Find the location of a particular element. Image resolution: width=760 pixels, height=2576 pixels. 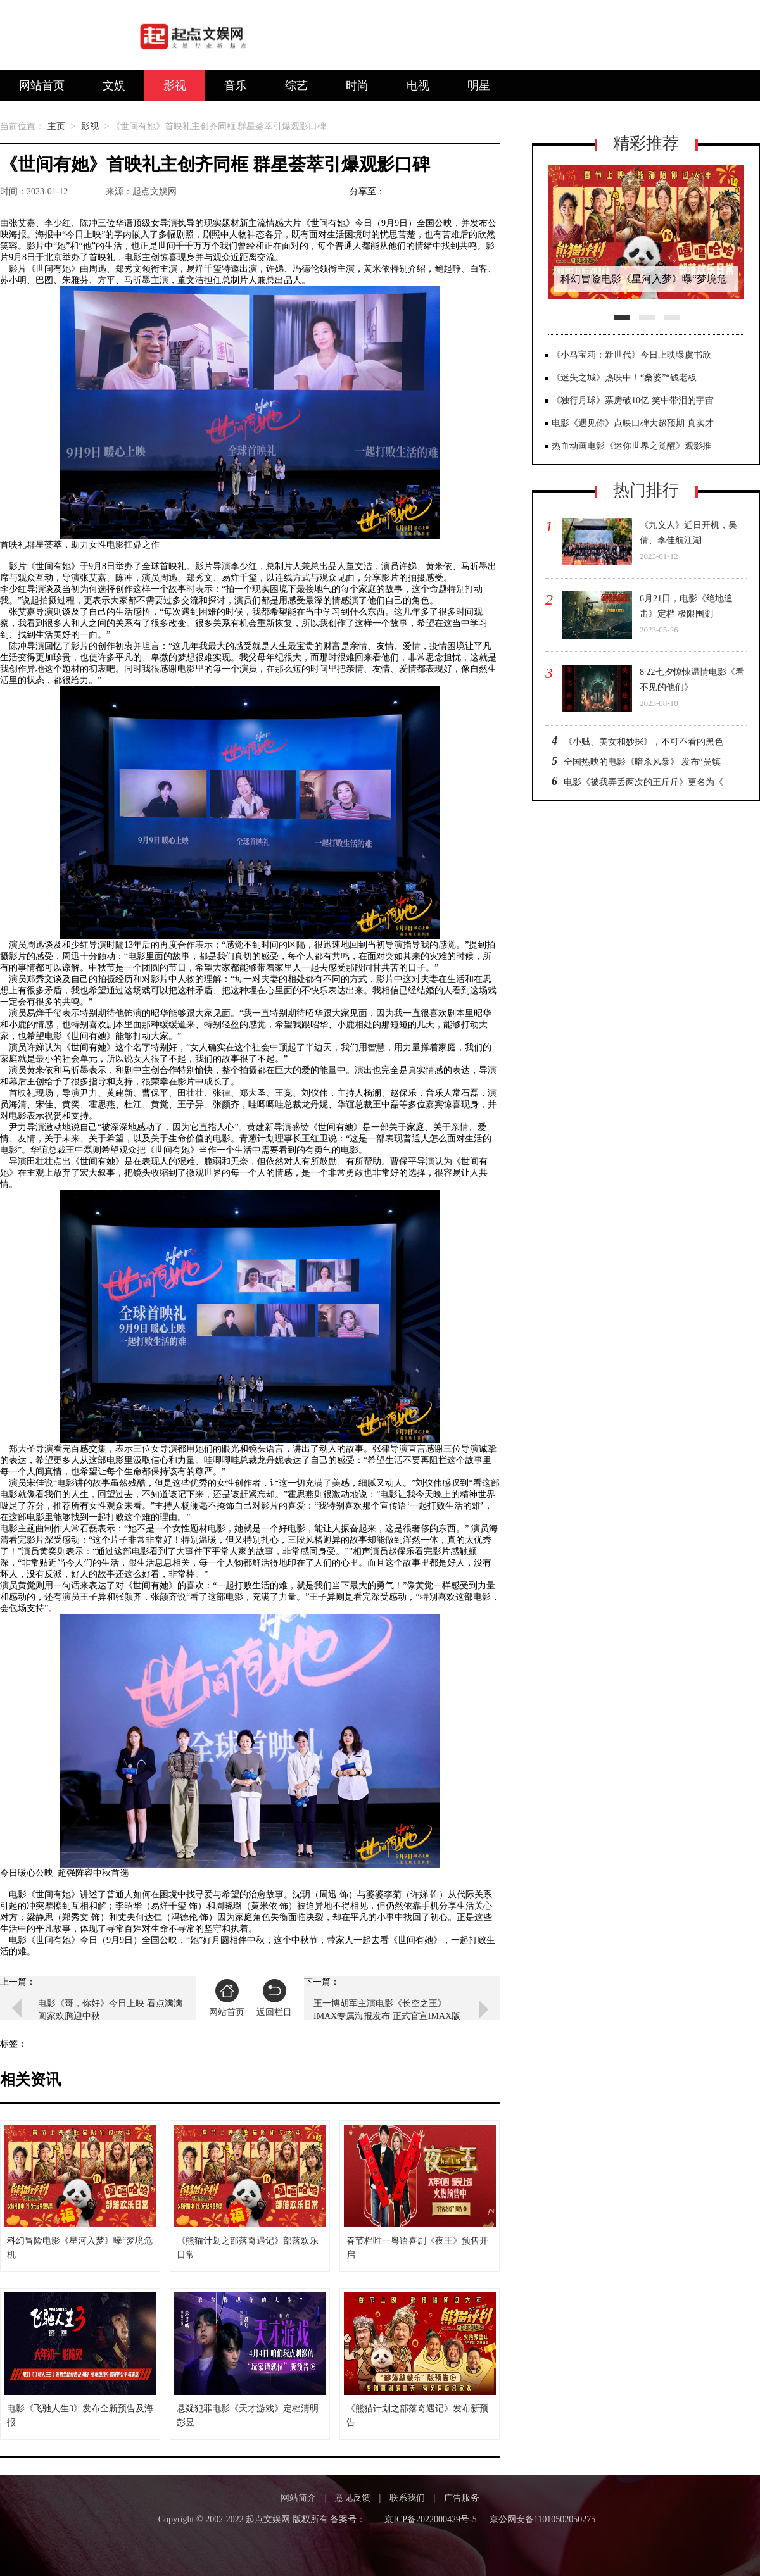

电影《哥，你好》今日上映 看点满满阖家欢腾迎中秋 is located at coordinates (110, 2010).